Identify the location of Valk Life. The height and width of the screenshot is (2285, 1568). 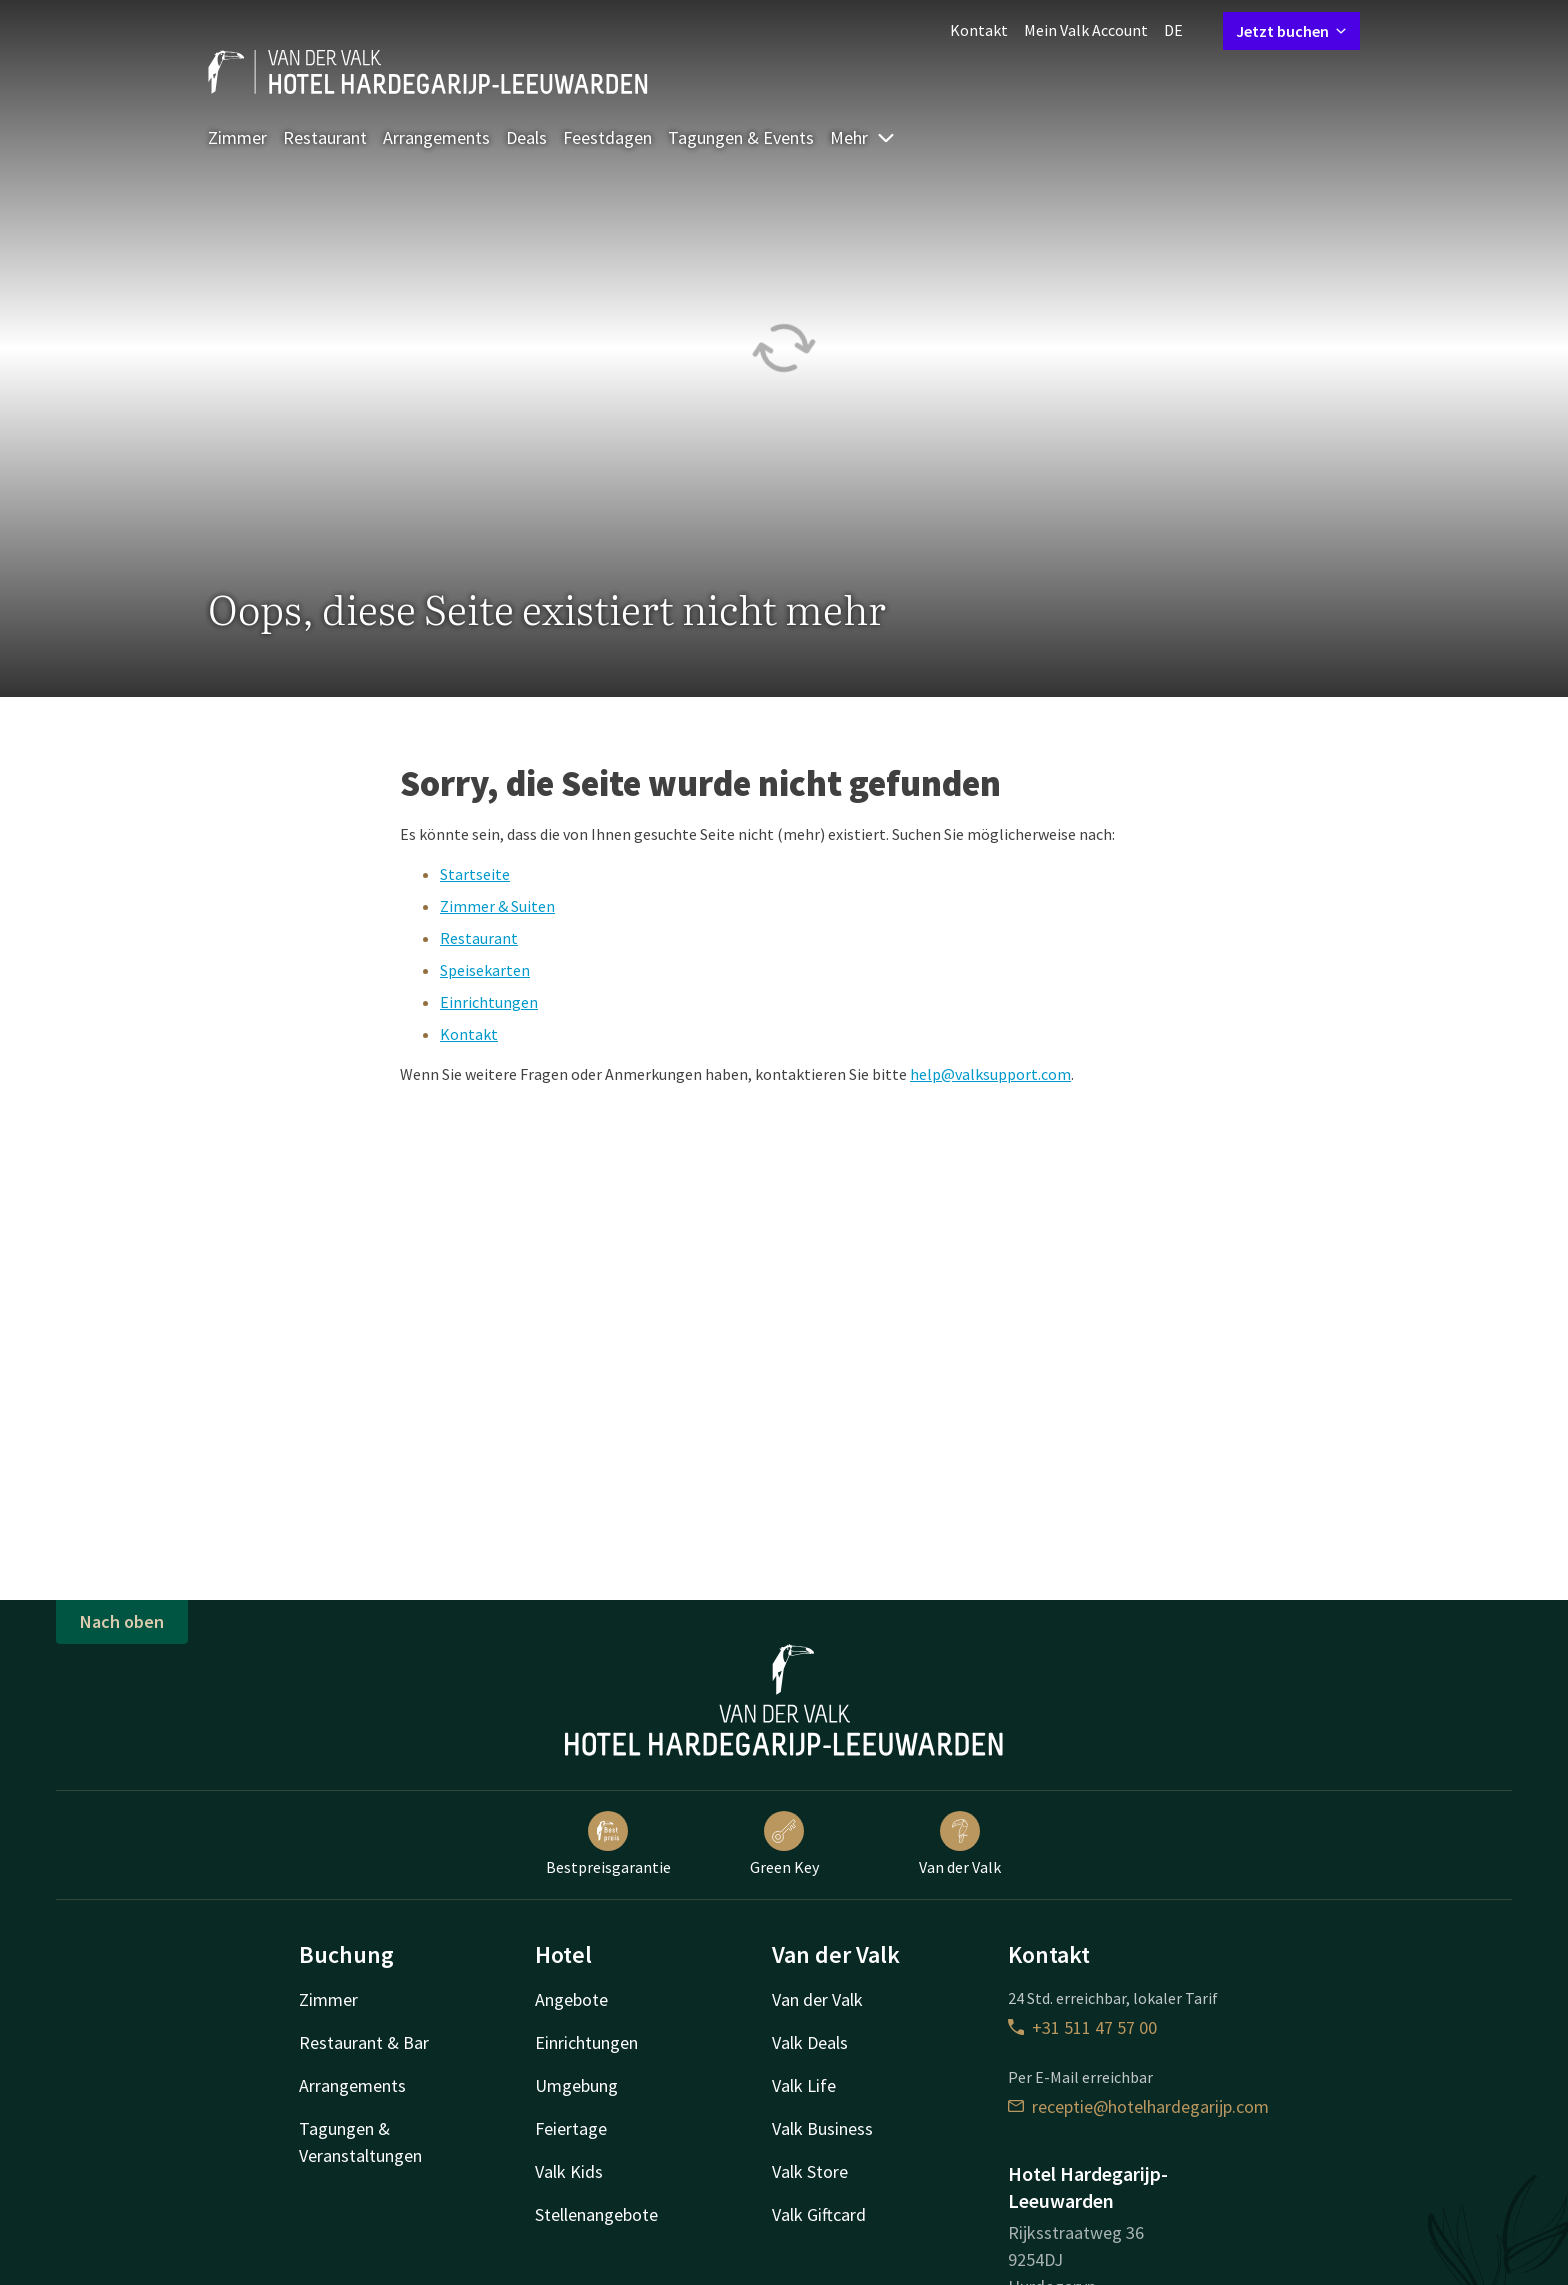
(804, 2085).